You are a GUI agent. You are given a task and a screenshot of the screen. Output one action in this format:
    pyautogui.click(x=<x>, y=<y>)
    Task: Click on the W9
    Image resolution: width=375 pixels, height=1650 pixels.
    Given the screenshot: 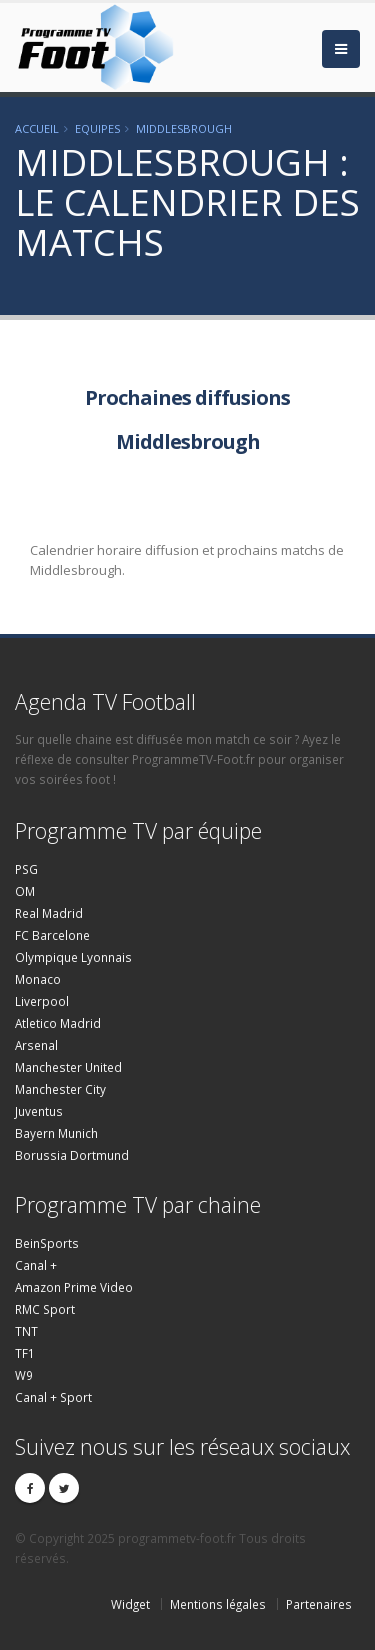 What is the action you would take?
    pyautogui.click(x=24, y=1375)
    